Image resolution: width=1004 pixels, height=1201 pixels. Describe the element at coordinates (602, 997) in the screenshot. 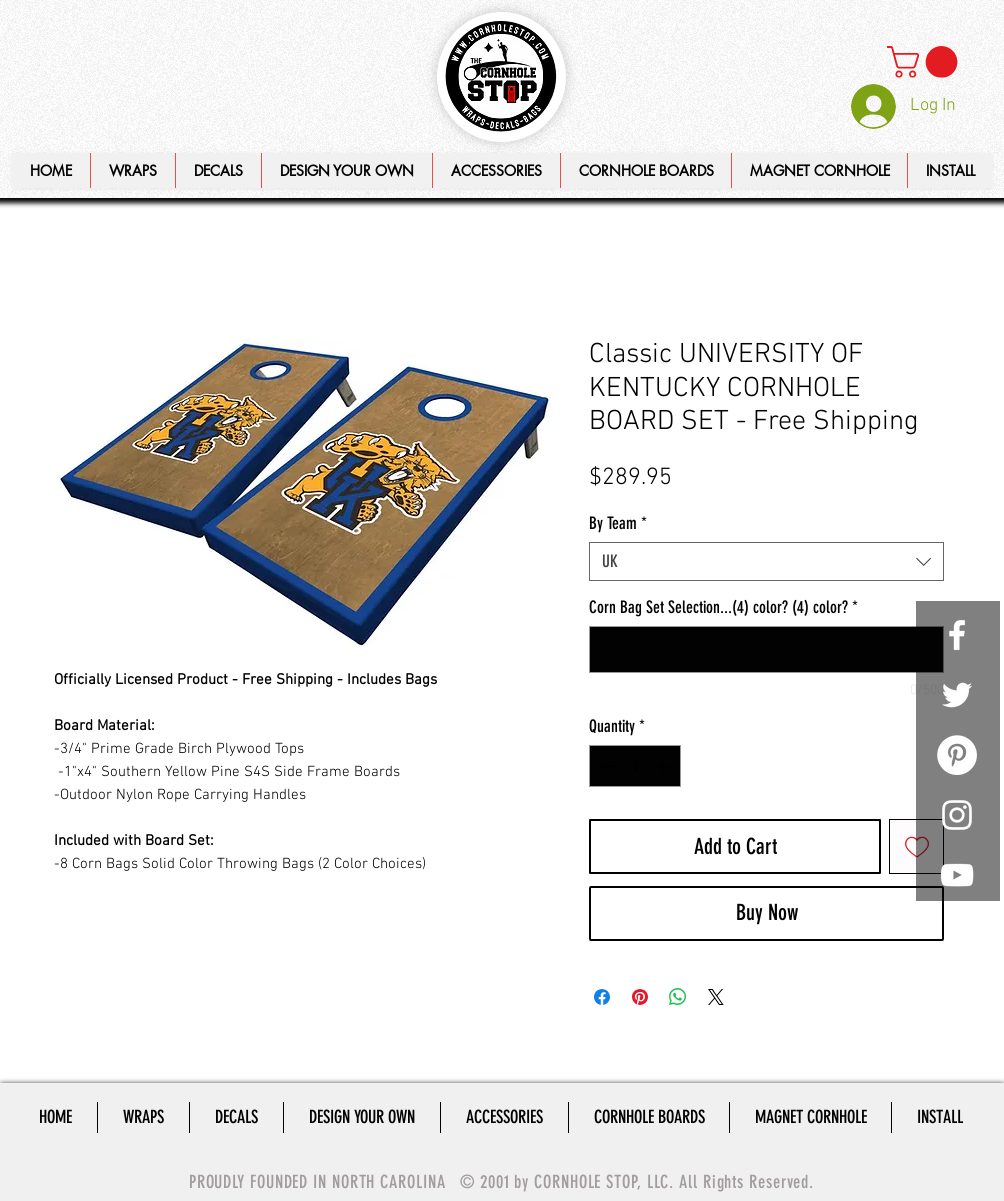

I see `[Share on Facebook]` at that location.